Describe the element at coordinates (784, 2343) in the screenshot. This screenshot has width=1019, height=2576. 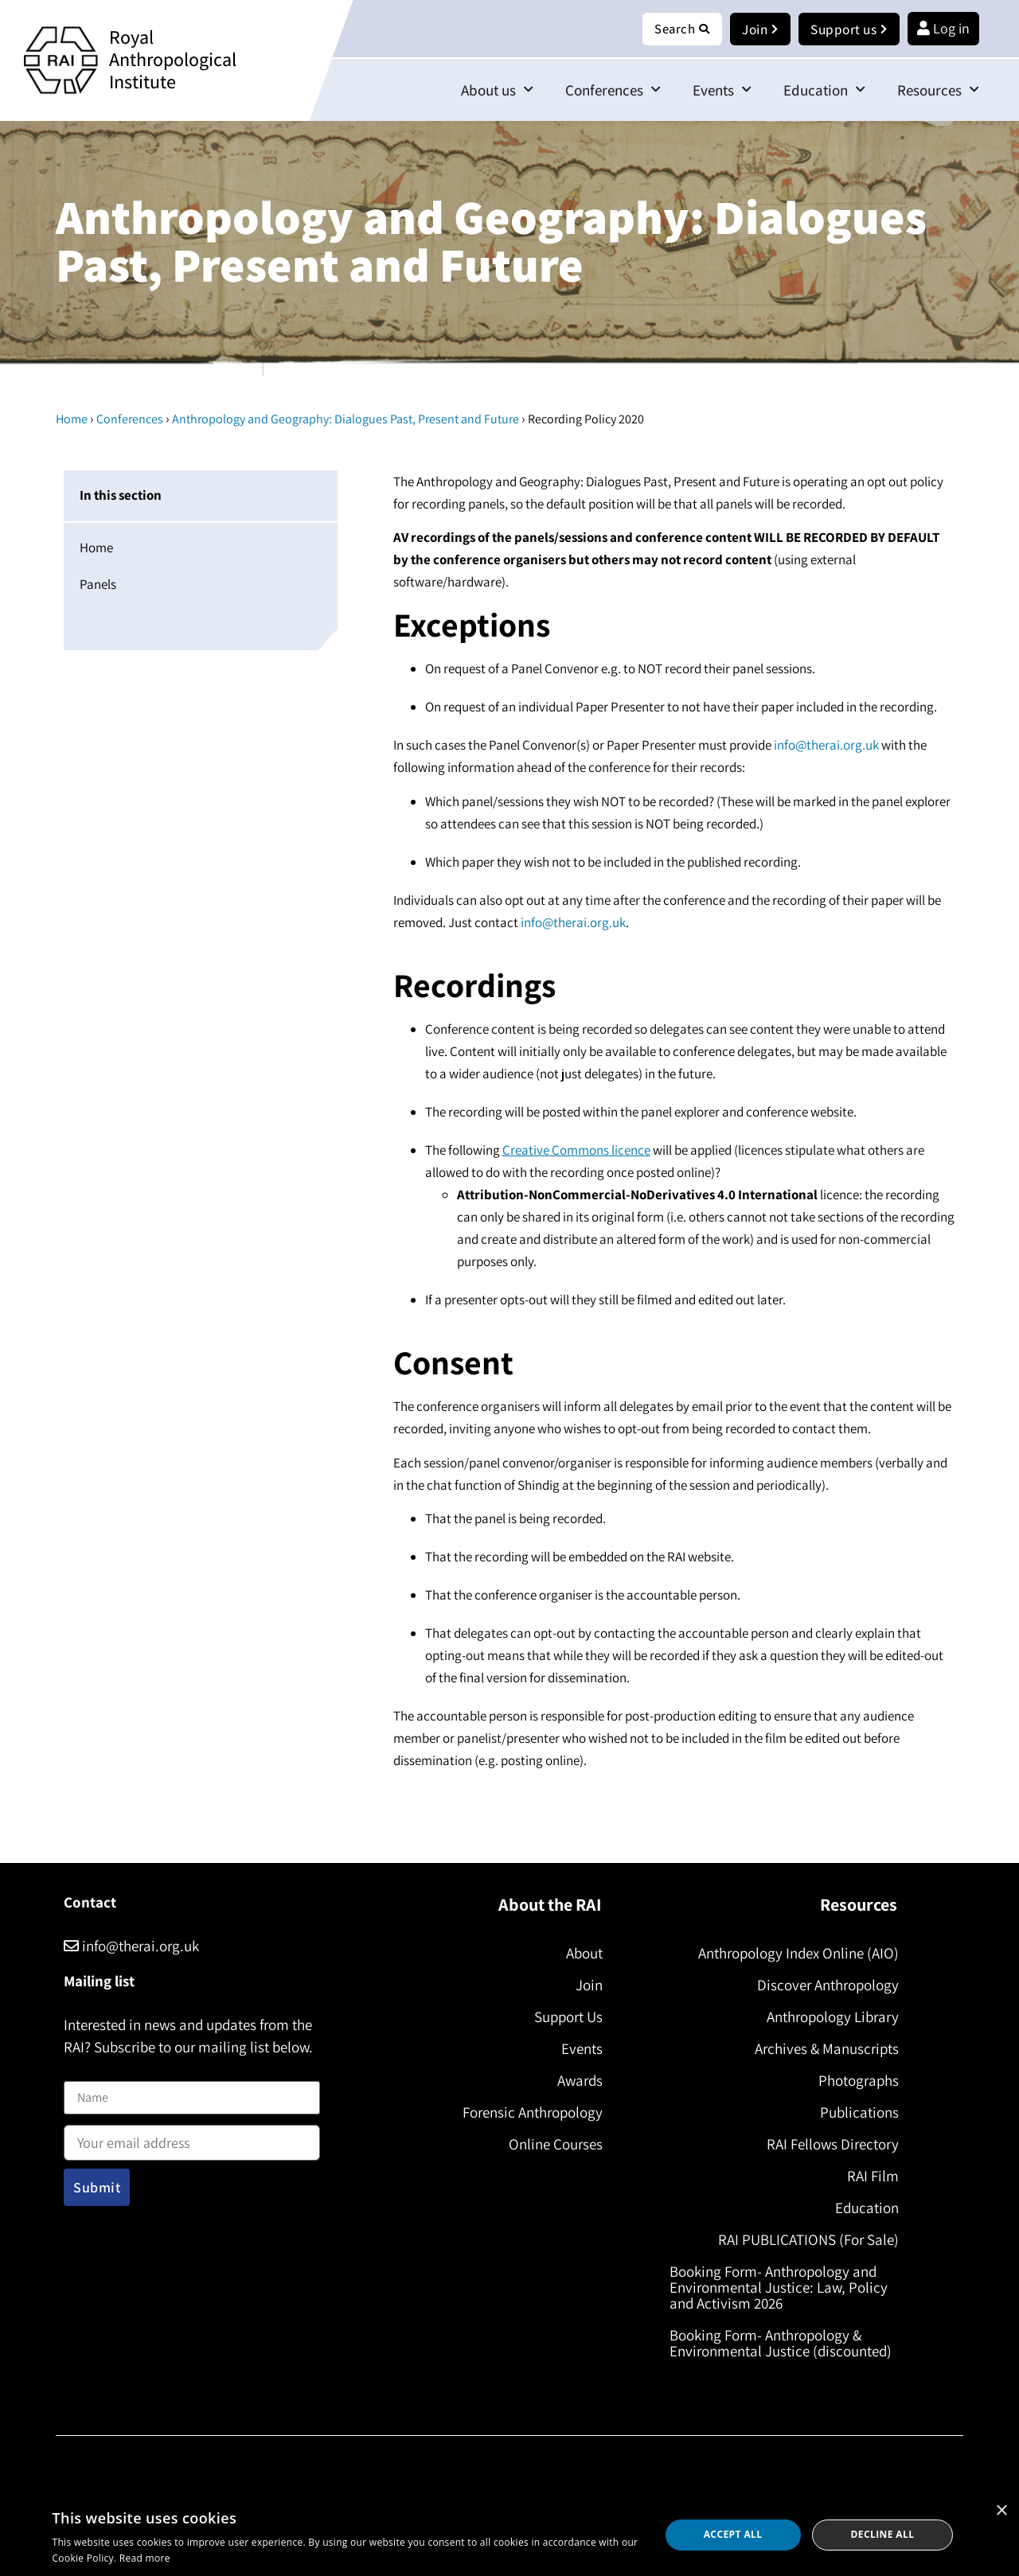
I see `Booking Form- Anthropology & Environmental Justice (discounted)` at that location.